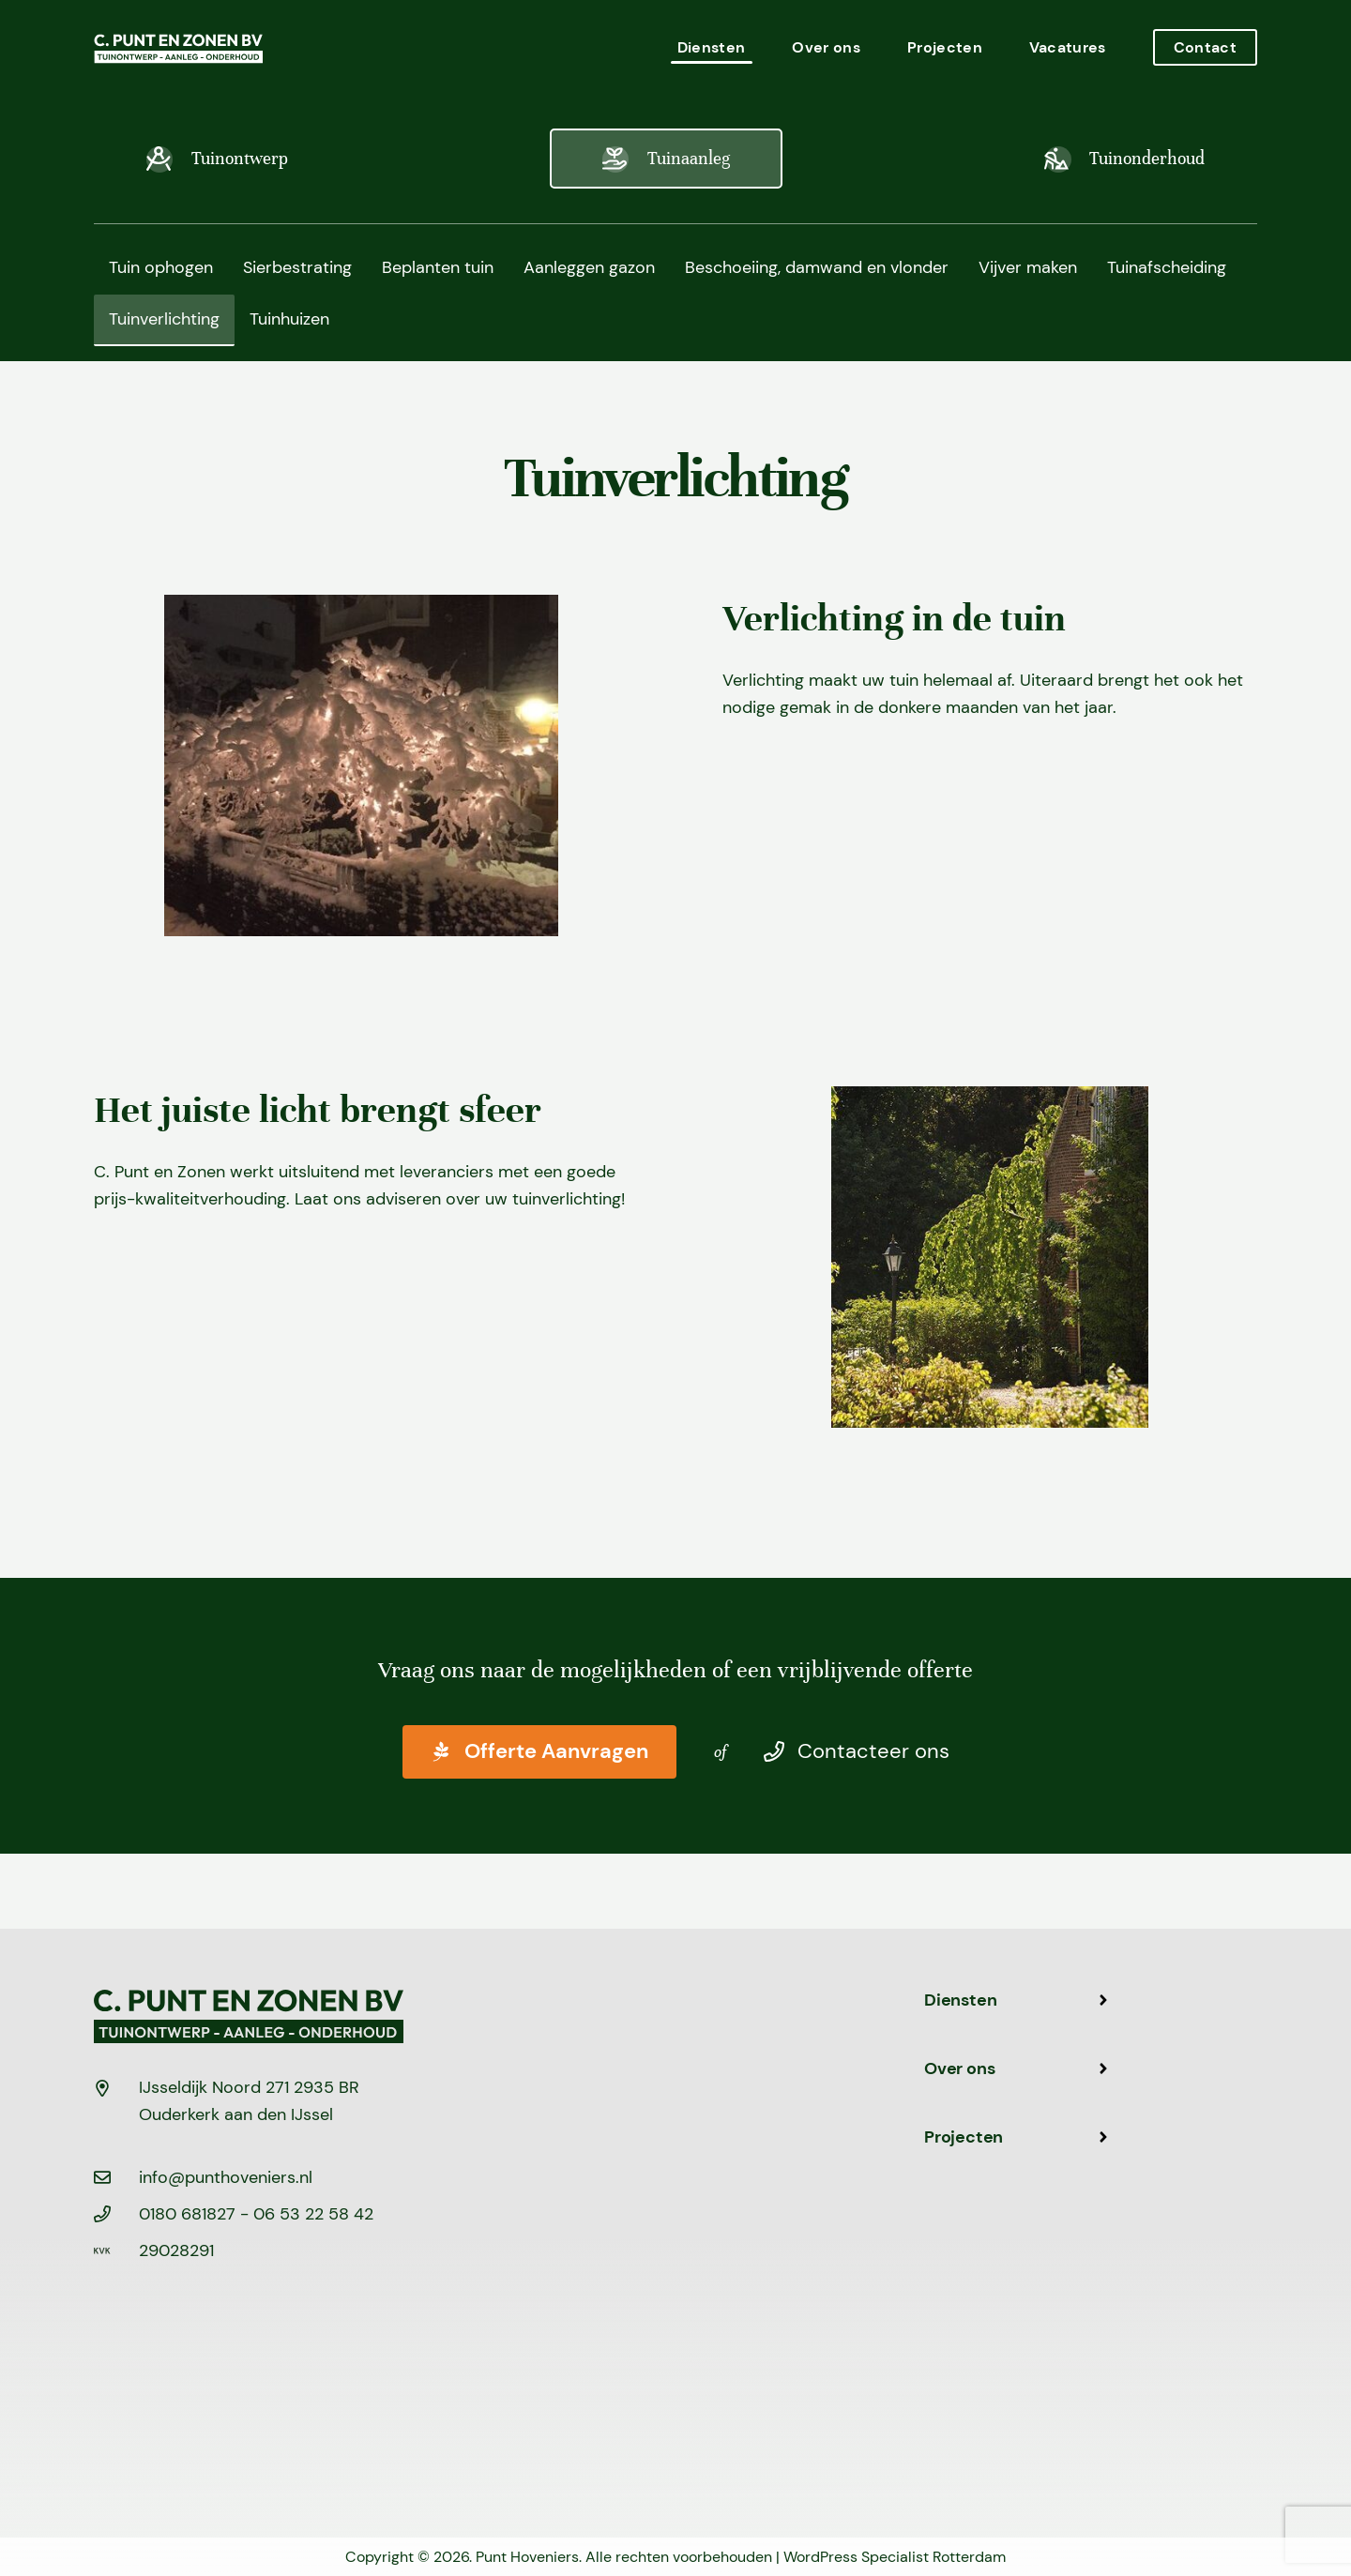 This screenshot has height=2576, width=1351. Describe the element at coordinates (164, 319) in the screenshot. I see `Tuinverlichting` at that location.